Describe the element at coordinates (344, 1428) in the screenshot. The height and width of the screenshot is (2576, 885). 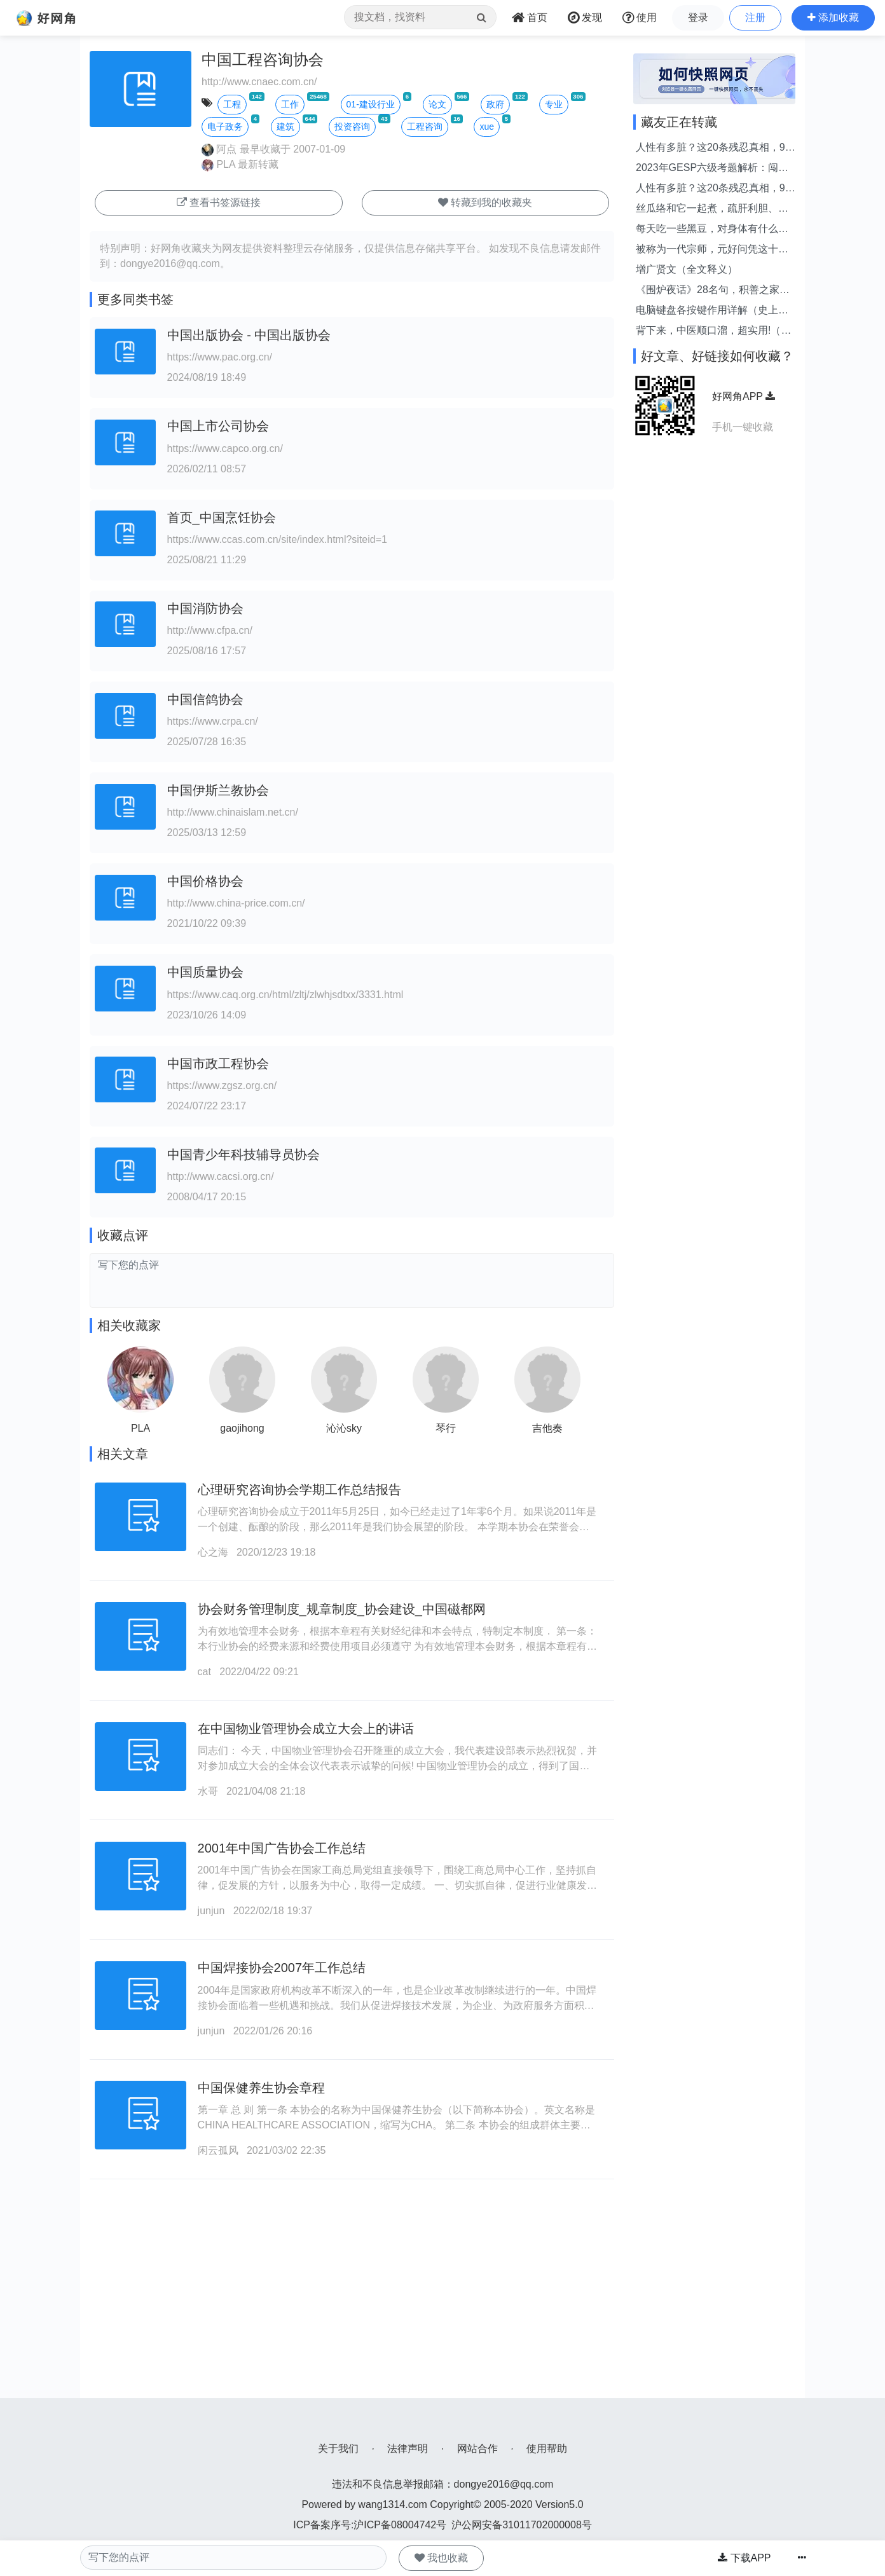
I see `沁沁sky` at that location.